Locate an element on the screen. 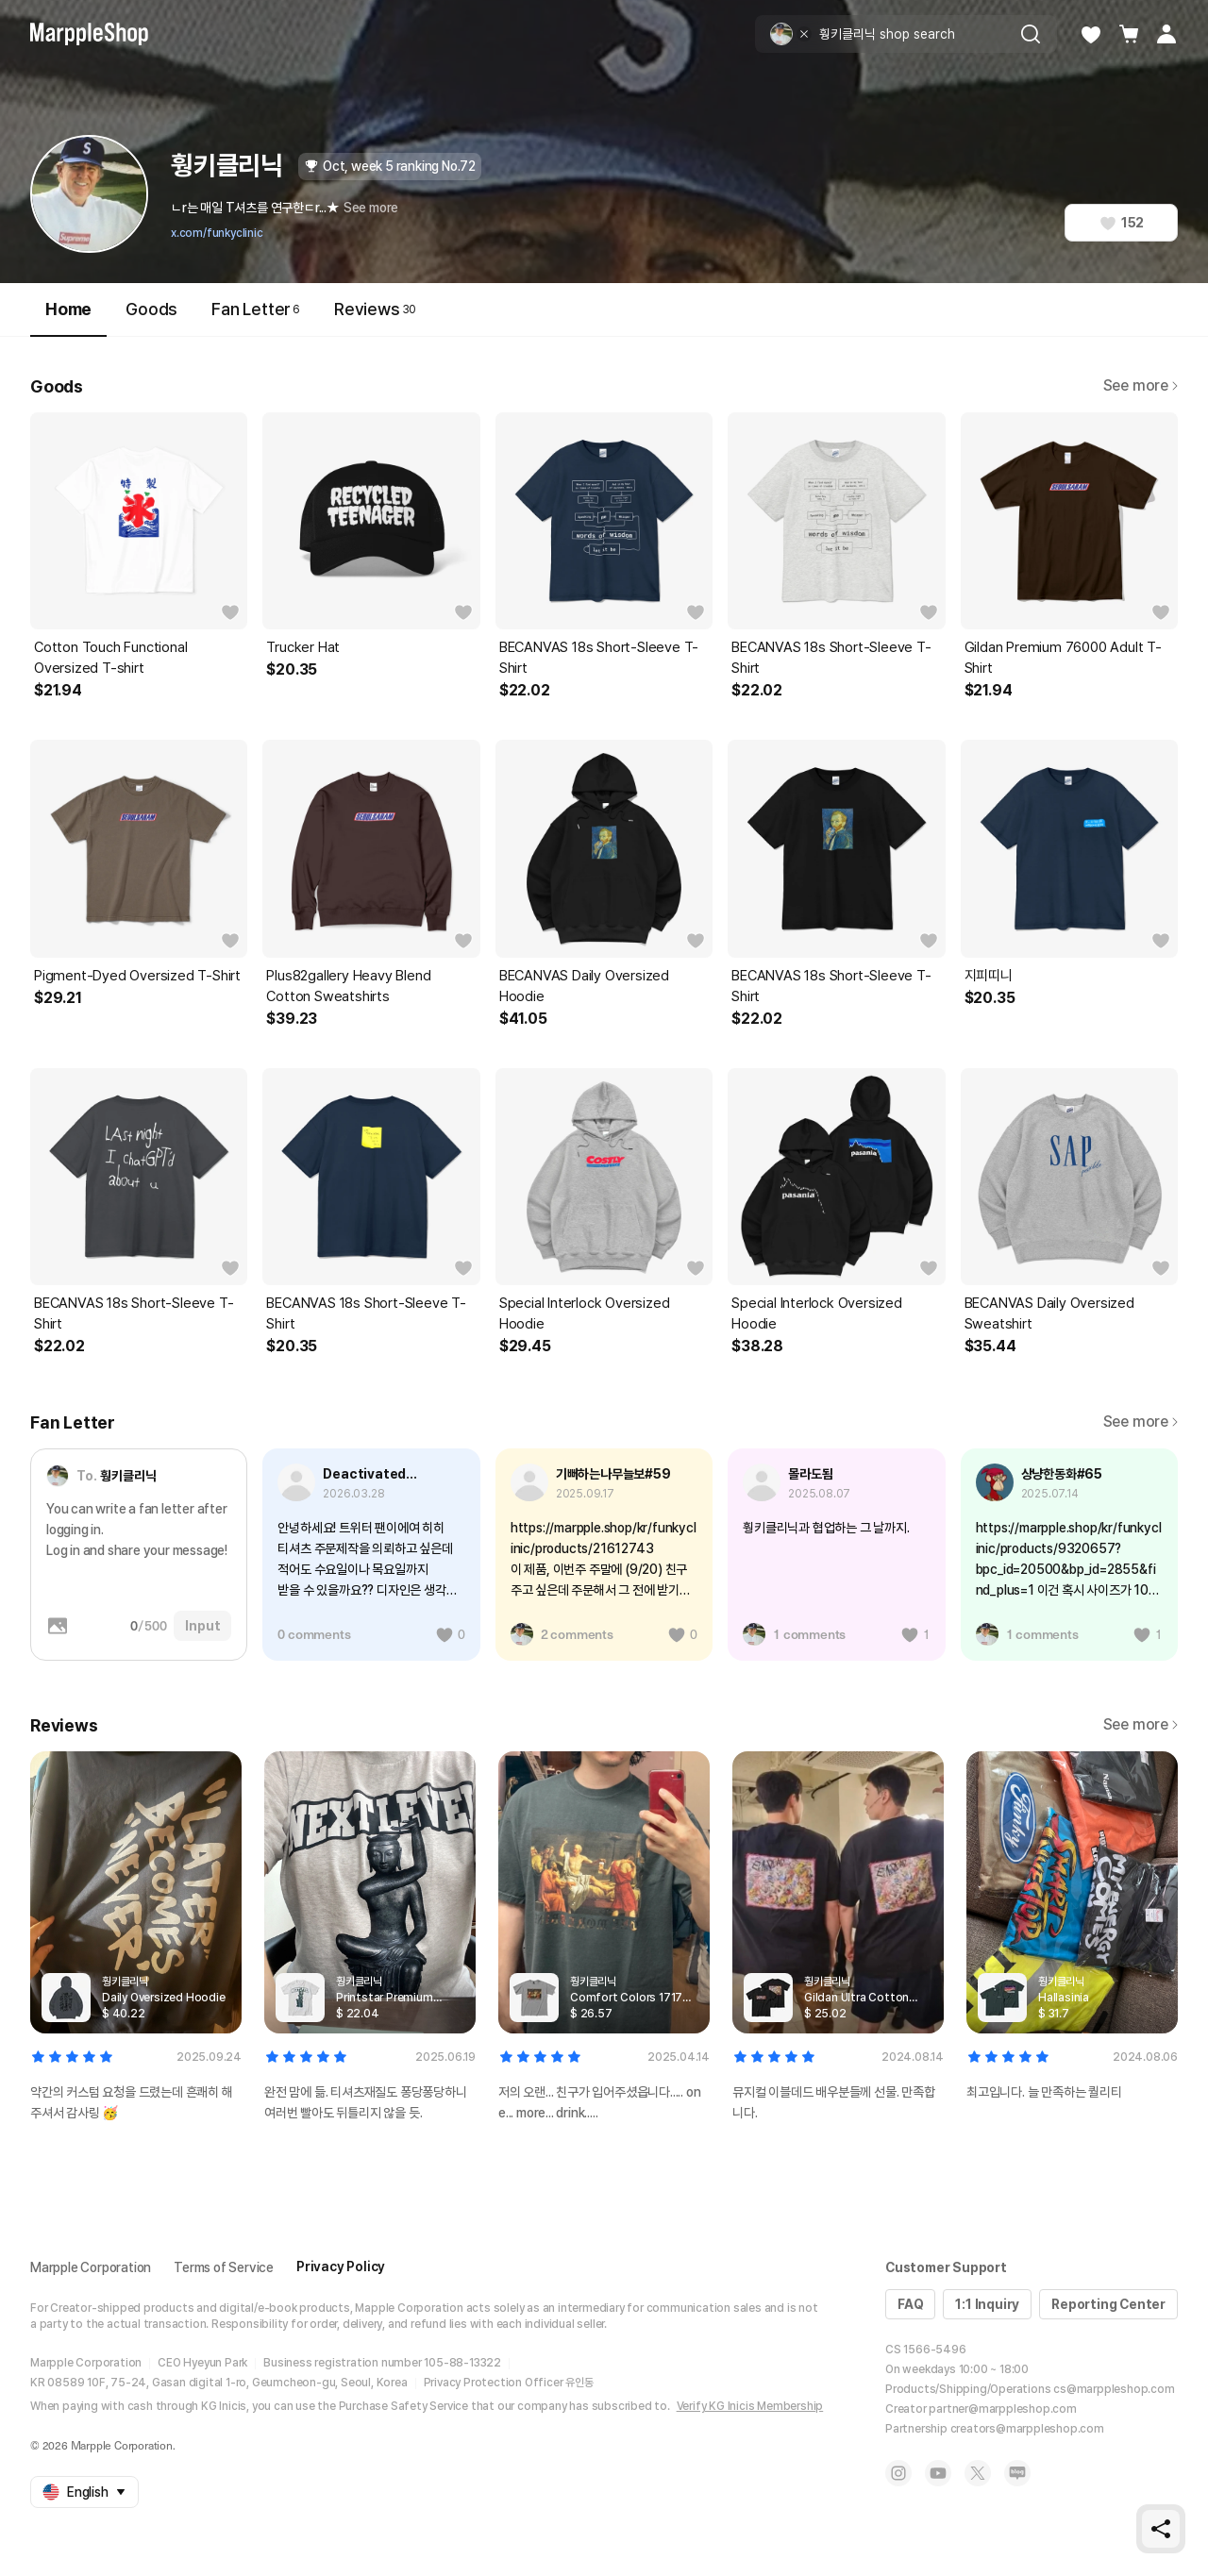 This screenshot has width=1208, height=2576. Verify KG Inicis Membership is located at coordinates (750, 2406).